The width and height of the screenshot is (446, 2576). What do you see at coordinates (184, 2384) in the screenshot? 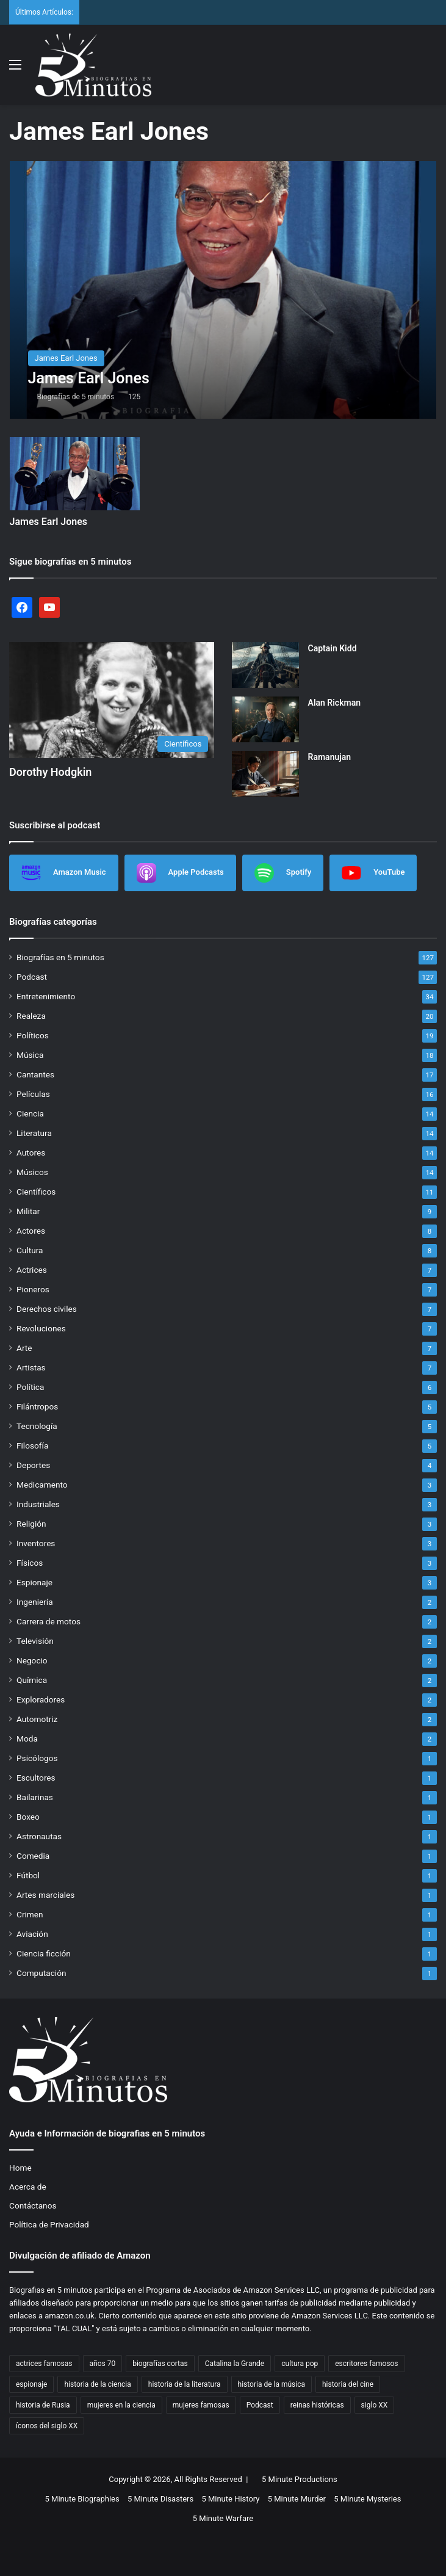
I see `historia de la literatura [historia de la literatura (4 items)]` at bounding box center [184, 2384].